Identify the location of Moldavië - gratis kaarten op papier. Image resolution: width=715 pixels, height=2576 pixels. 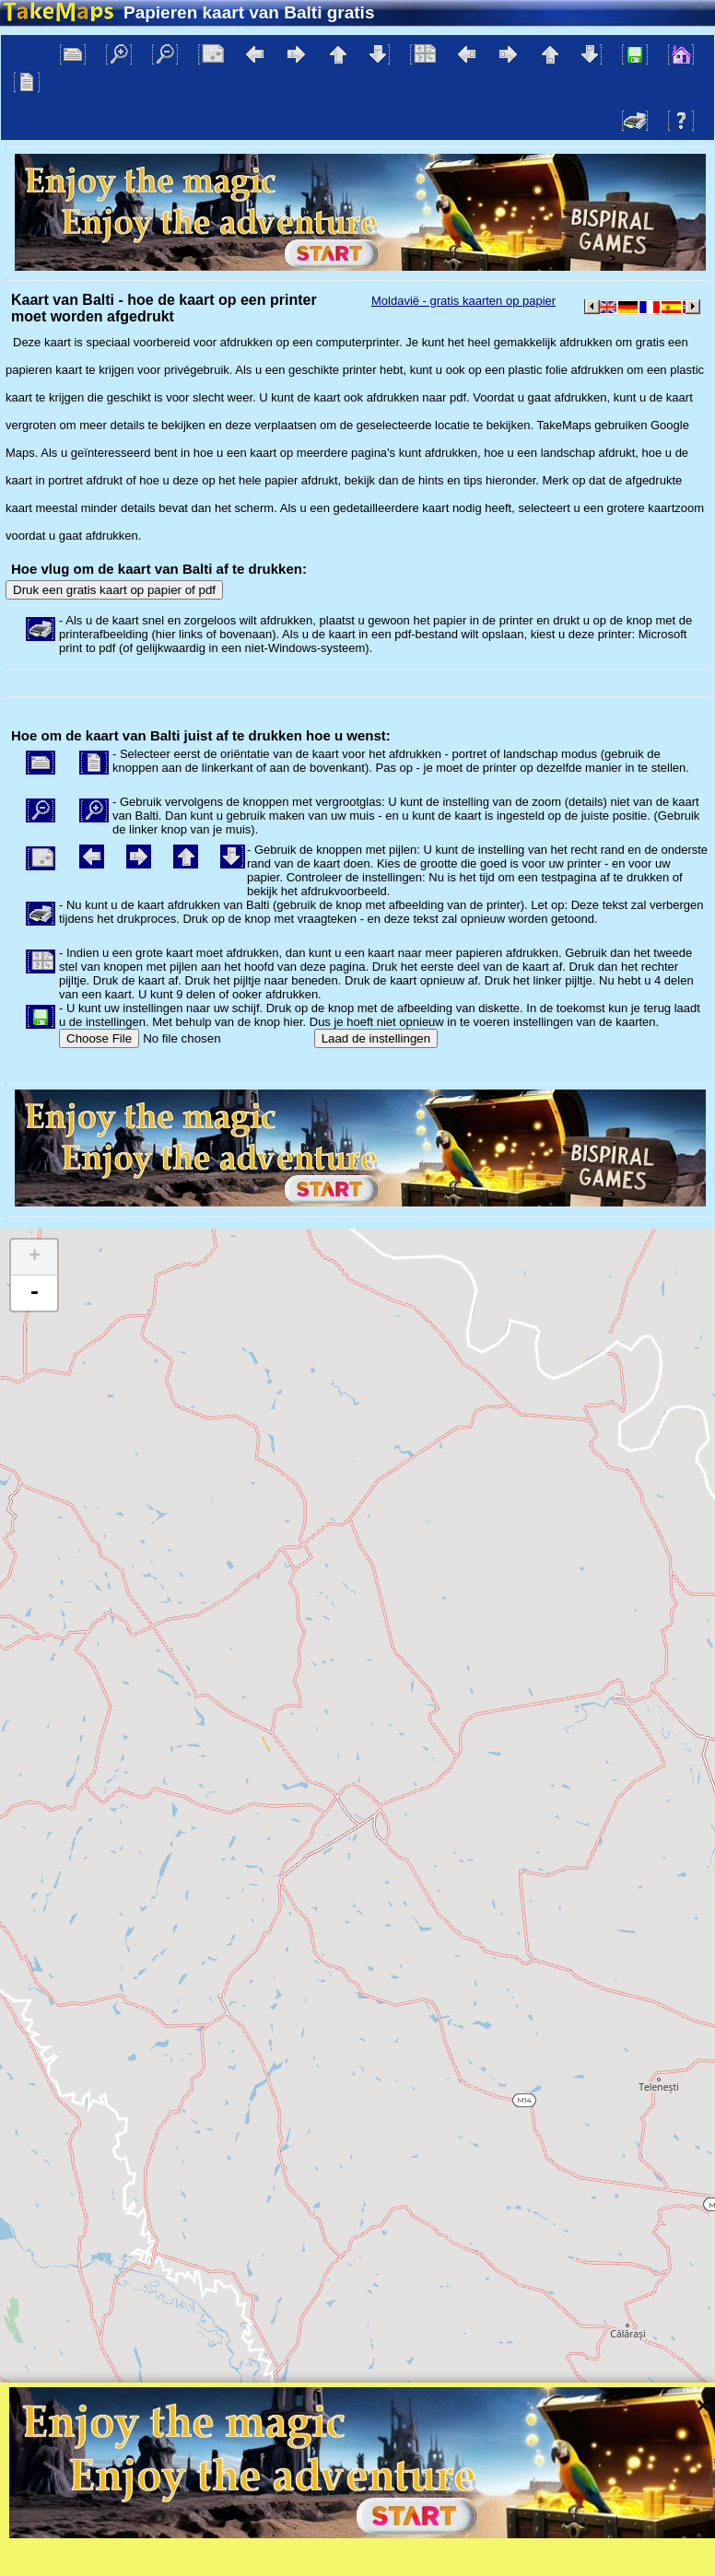
(463, 301).